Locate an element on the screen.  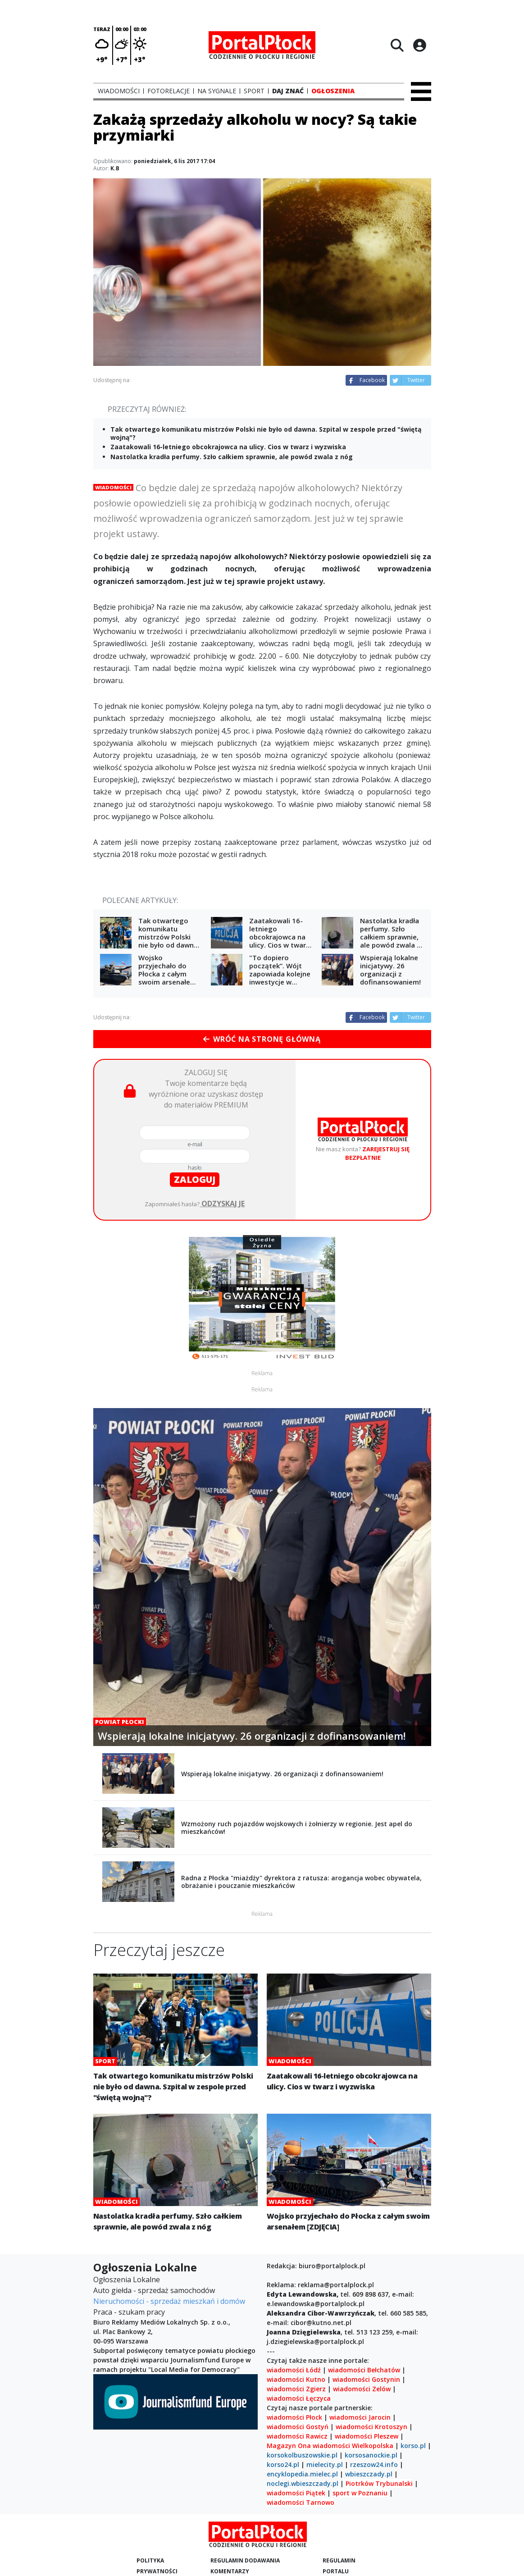
wiadomości Jarocin is located at coordinates (360, 2417).